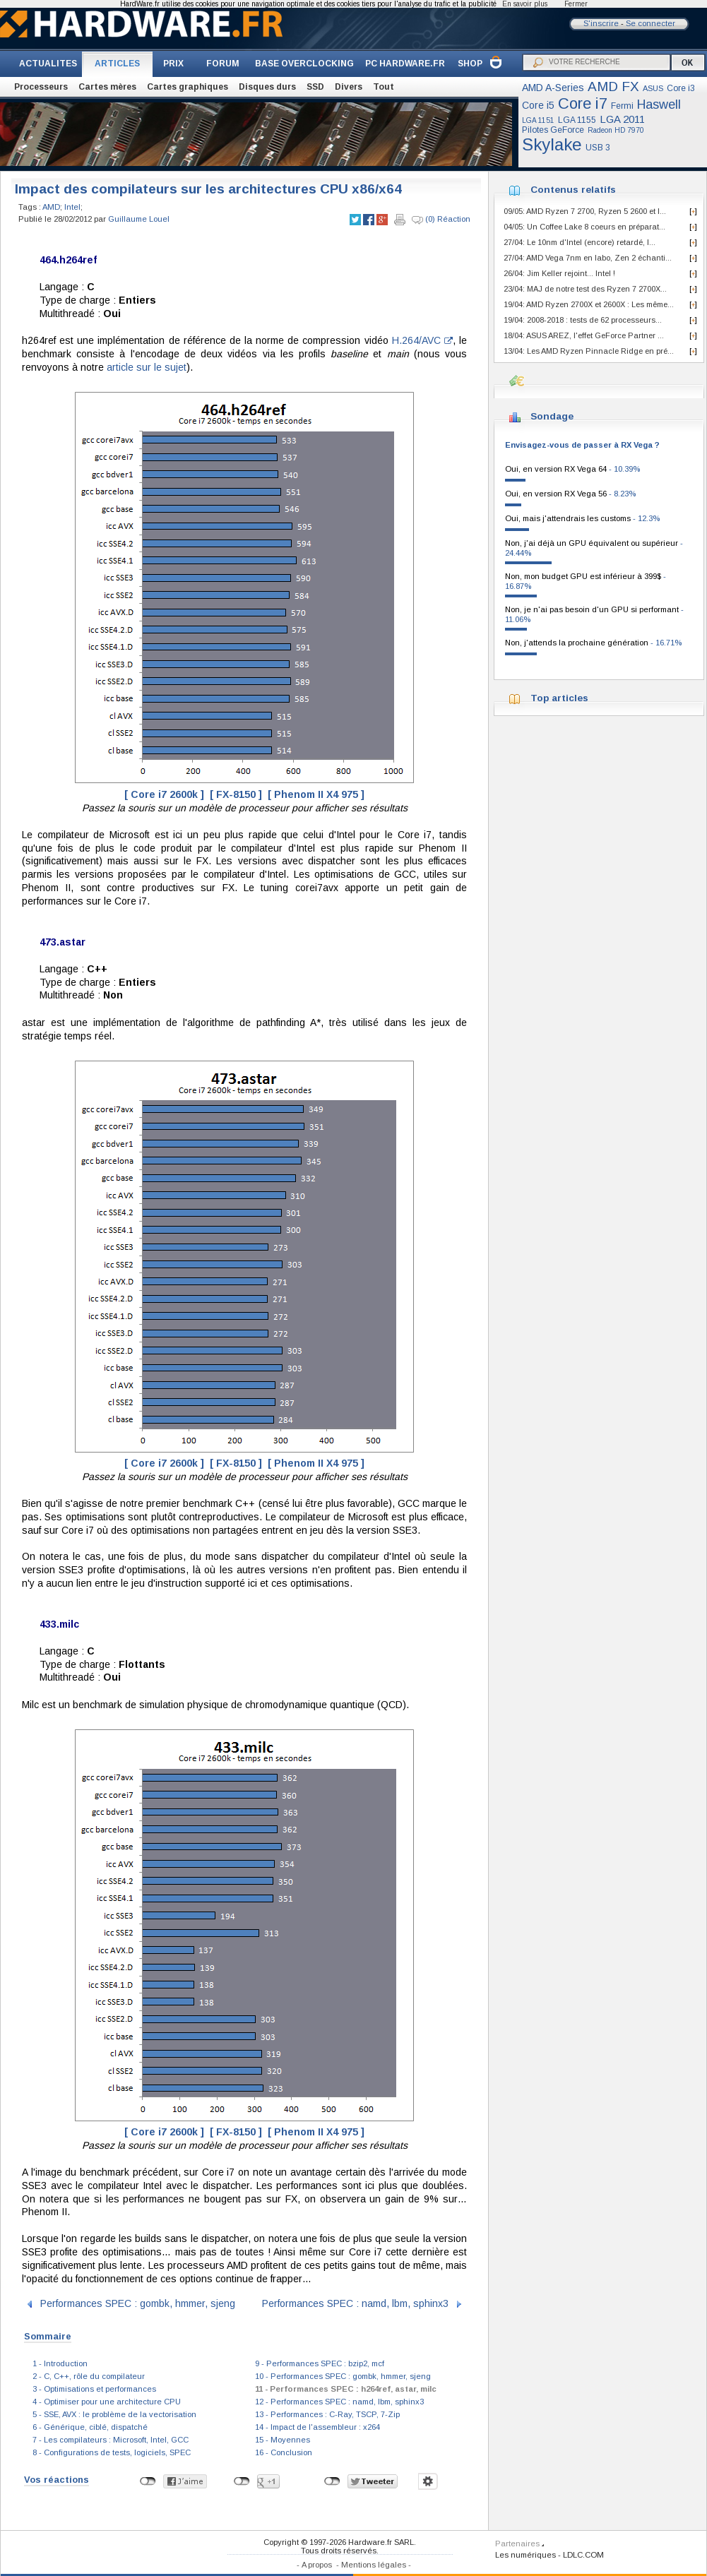 Image resolution: width=707 pixels, height=2576 pixels. What do you see at coordinates (538, 105) in the screenshot?
I see `Core i5` at bounding box center [538, 105].